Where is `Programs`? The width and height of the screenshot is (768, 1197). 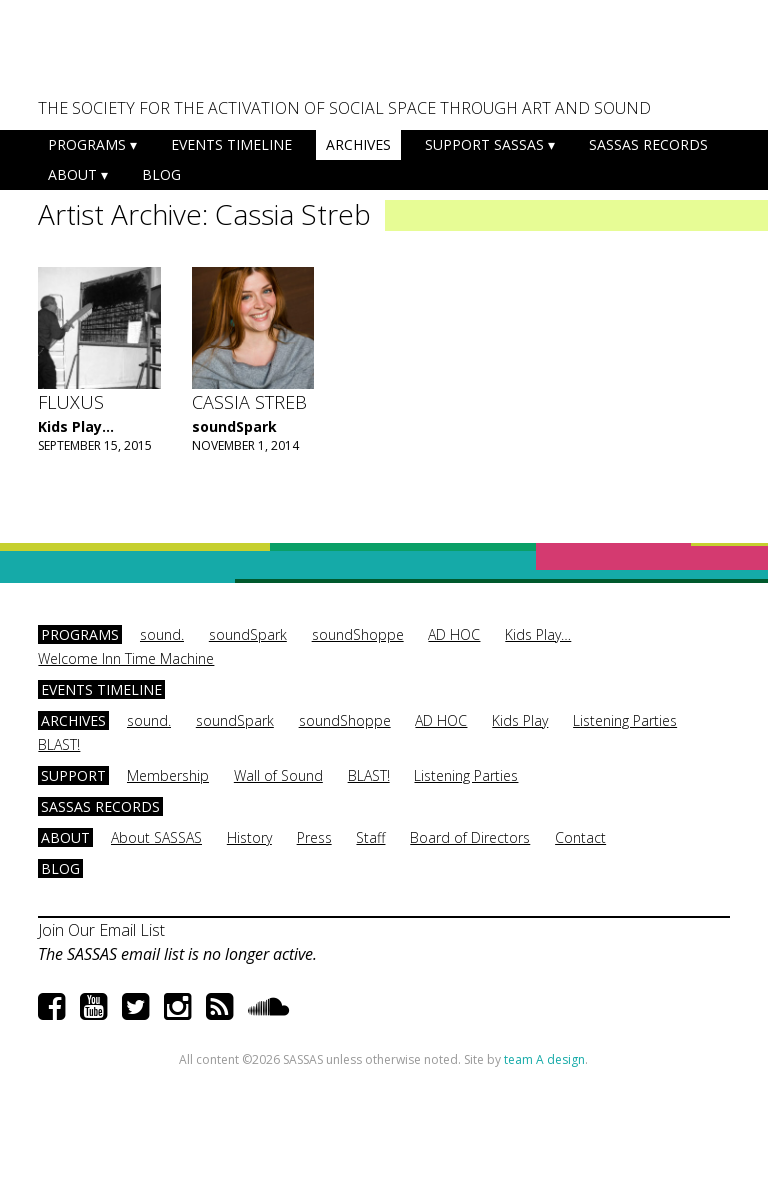
Programs is located at coordinates (87, 144).